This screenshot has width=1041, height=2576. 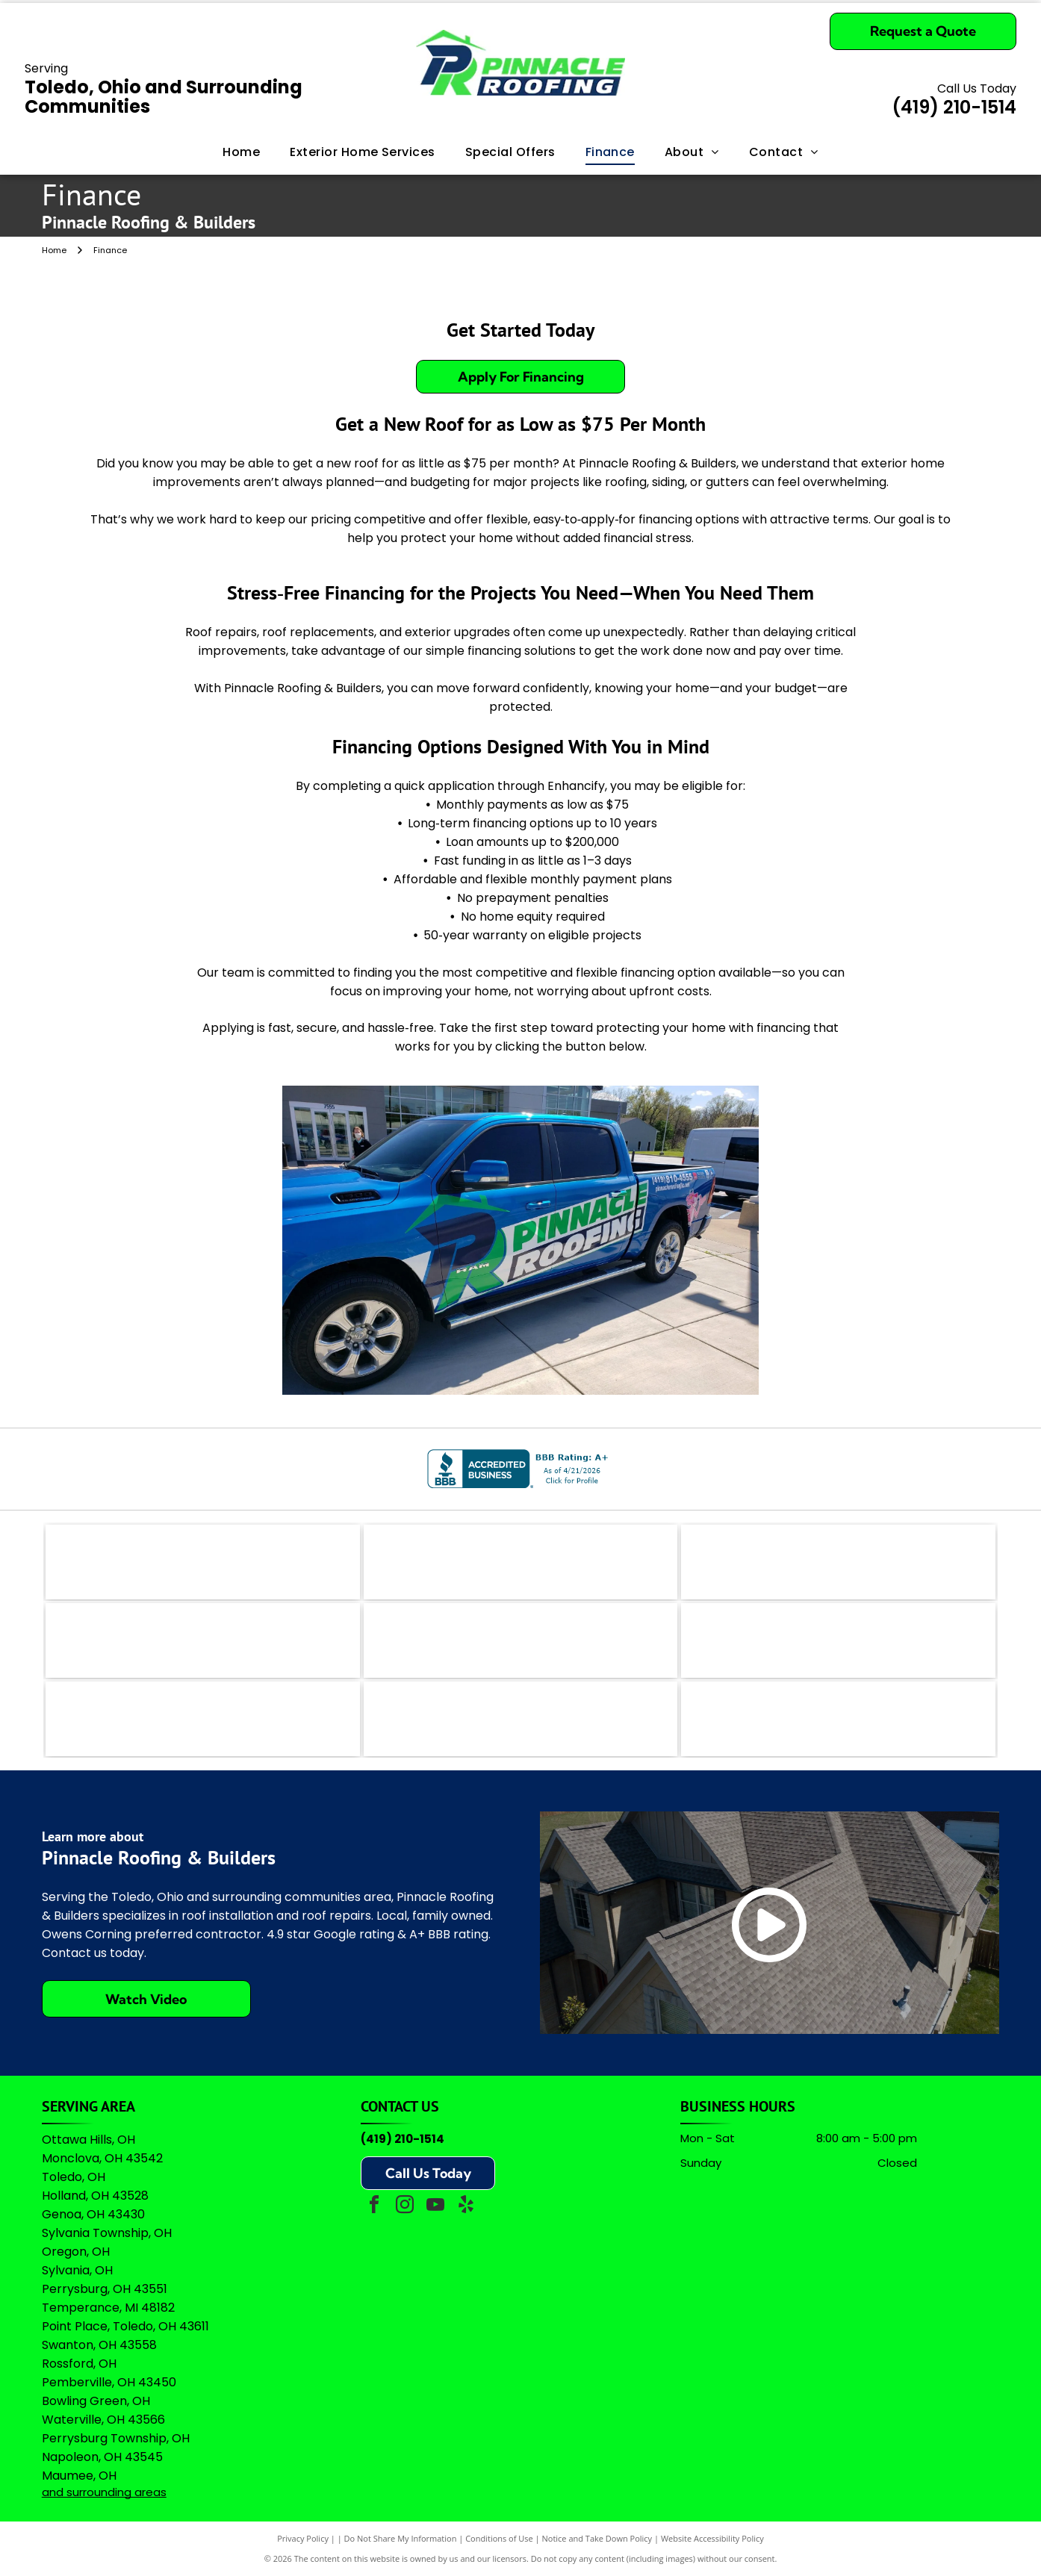 I want to click on Do Not Share My Information, so click(x=400, y=2538).